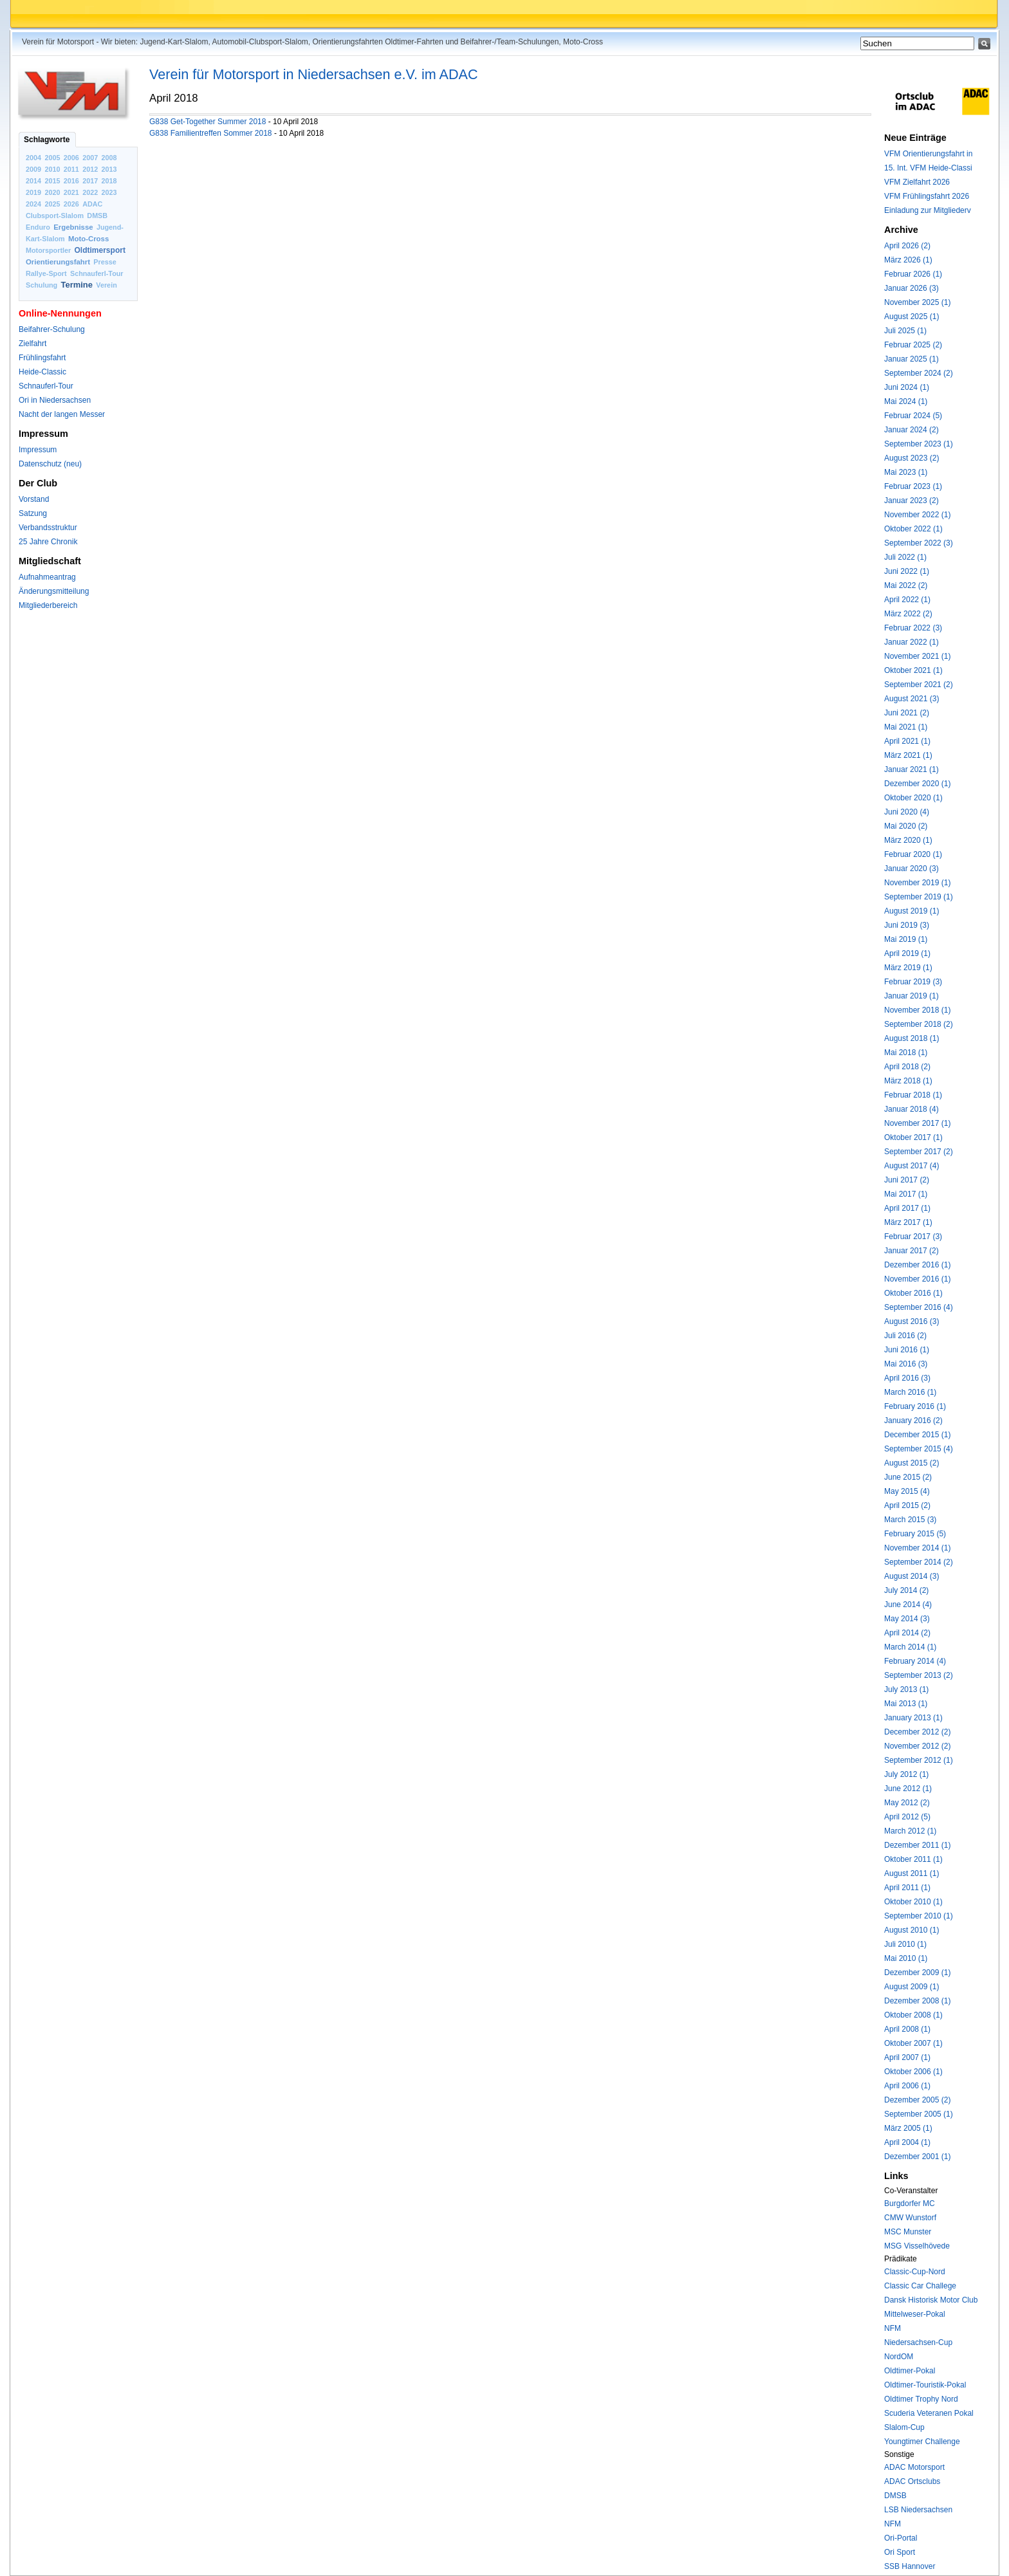 This screenshot has width=1009, height=2576. Describe the element at coordinates (927, 210) in the screenshot. I see `Einladung zur Mitgliederv` at that location.